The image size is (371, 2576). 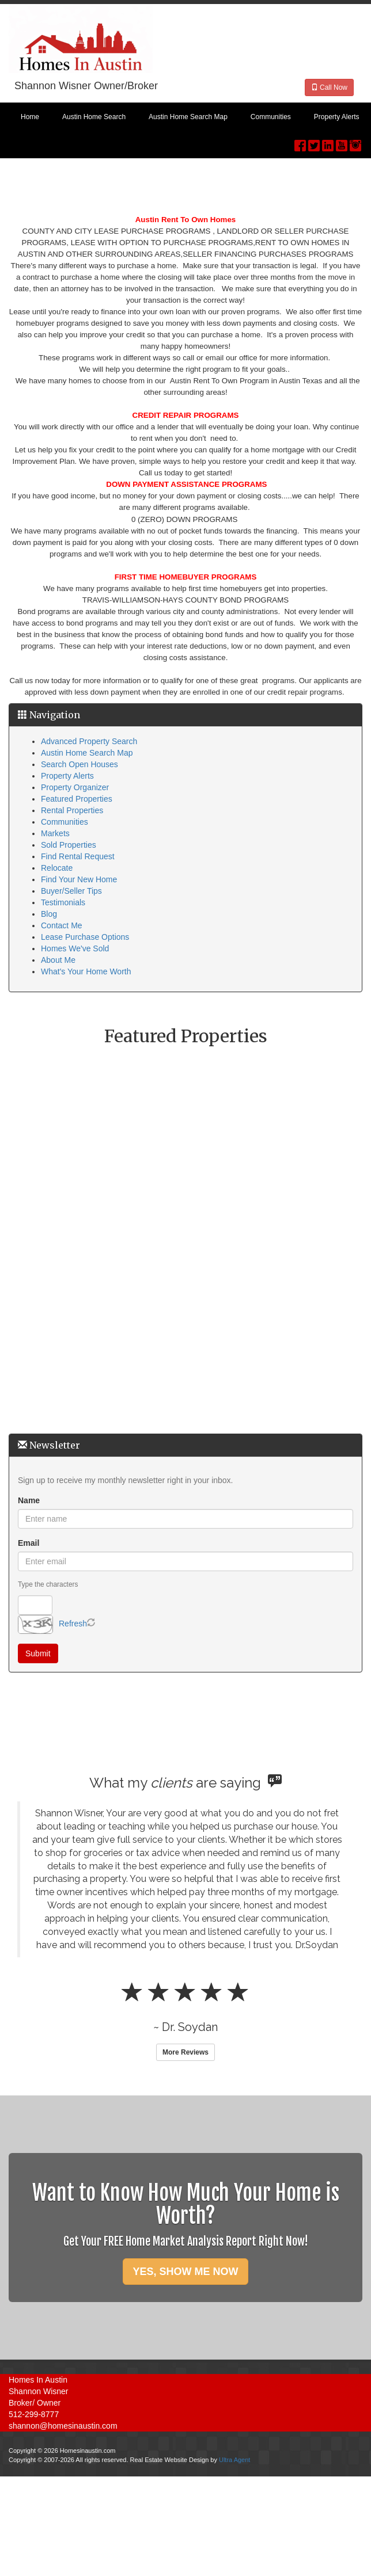 I want to click on Contact Me, so click(x=61, y=925).